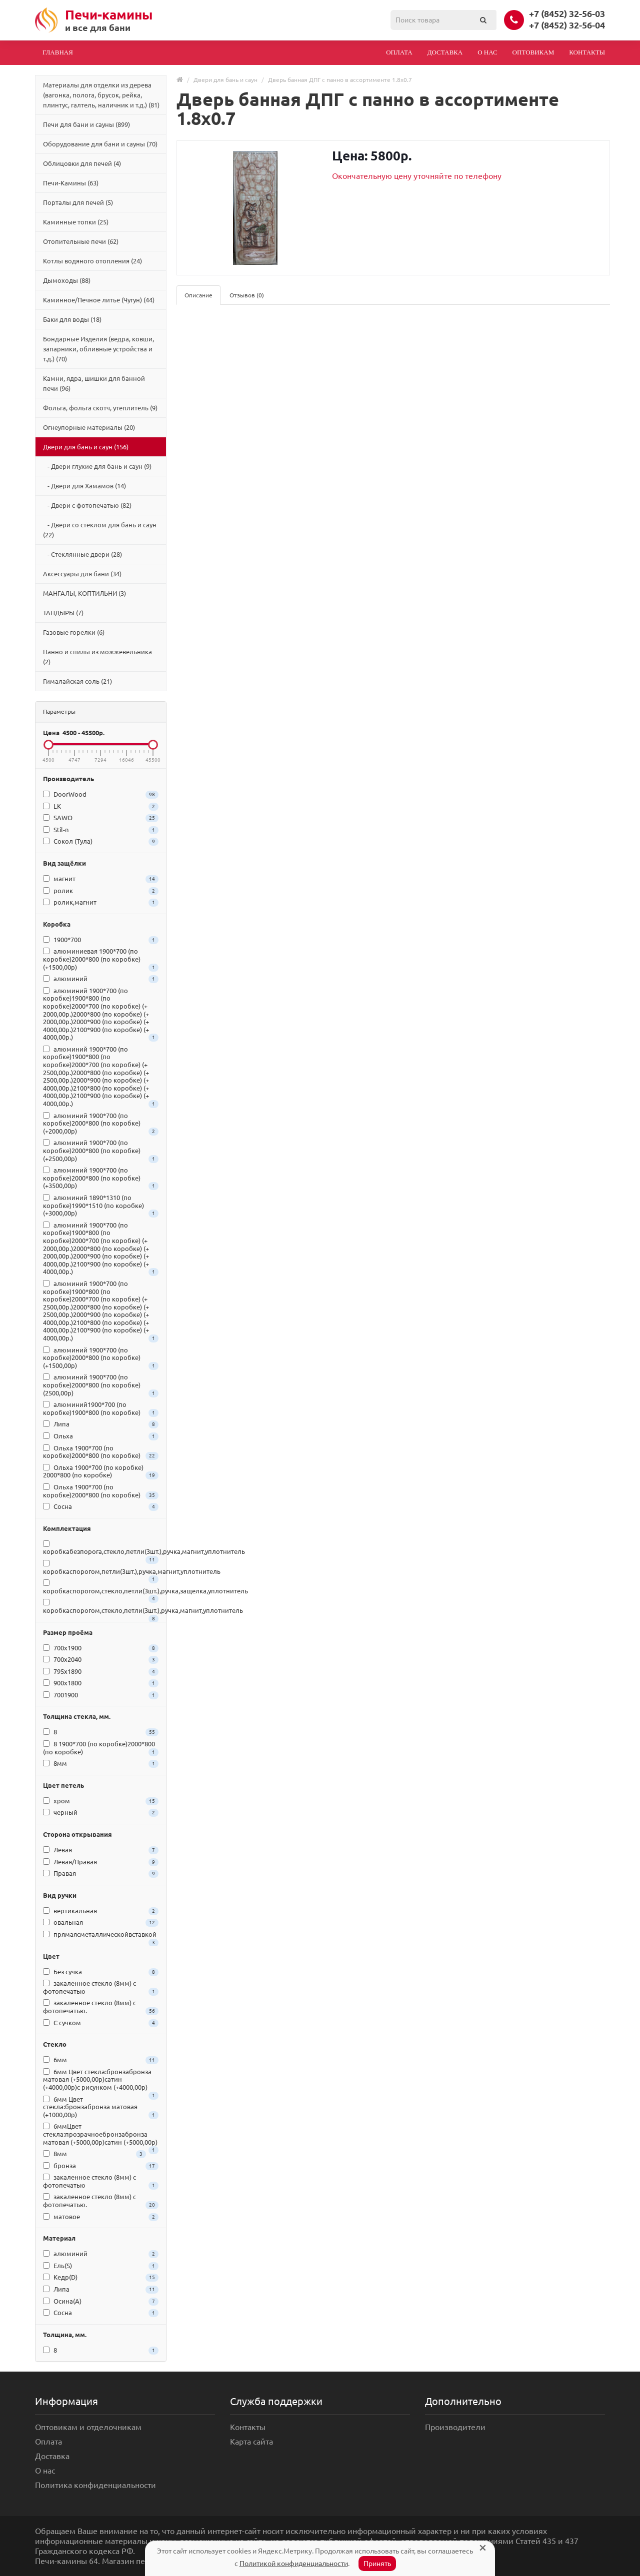 This screenshot has height=2576, width=640. I want to click on коробкаспорогом,стекло,петли(3шт.),ручка,магнит,уплотнитель, so click(100, 1607).